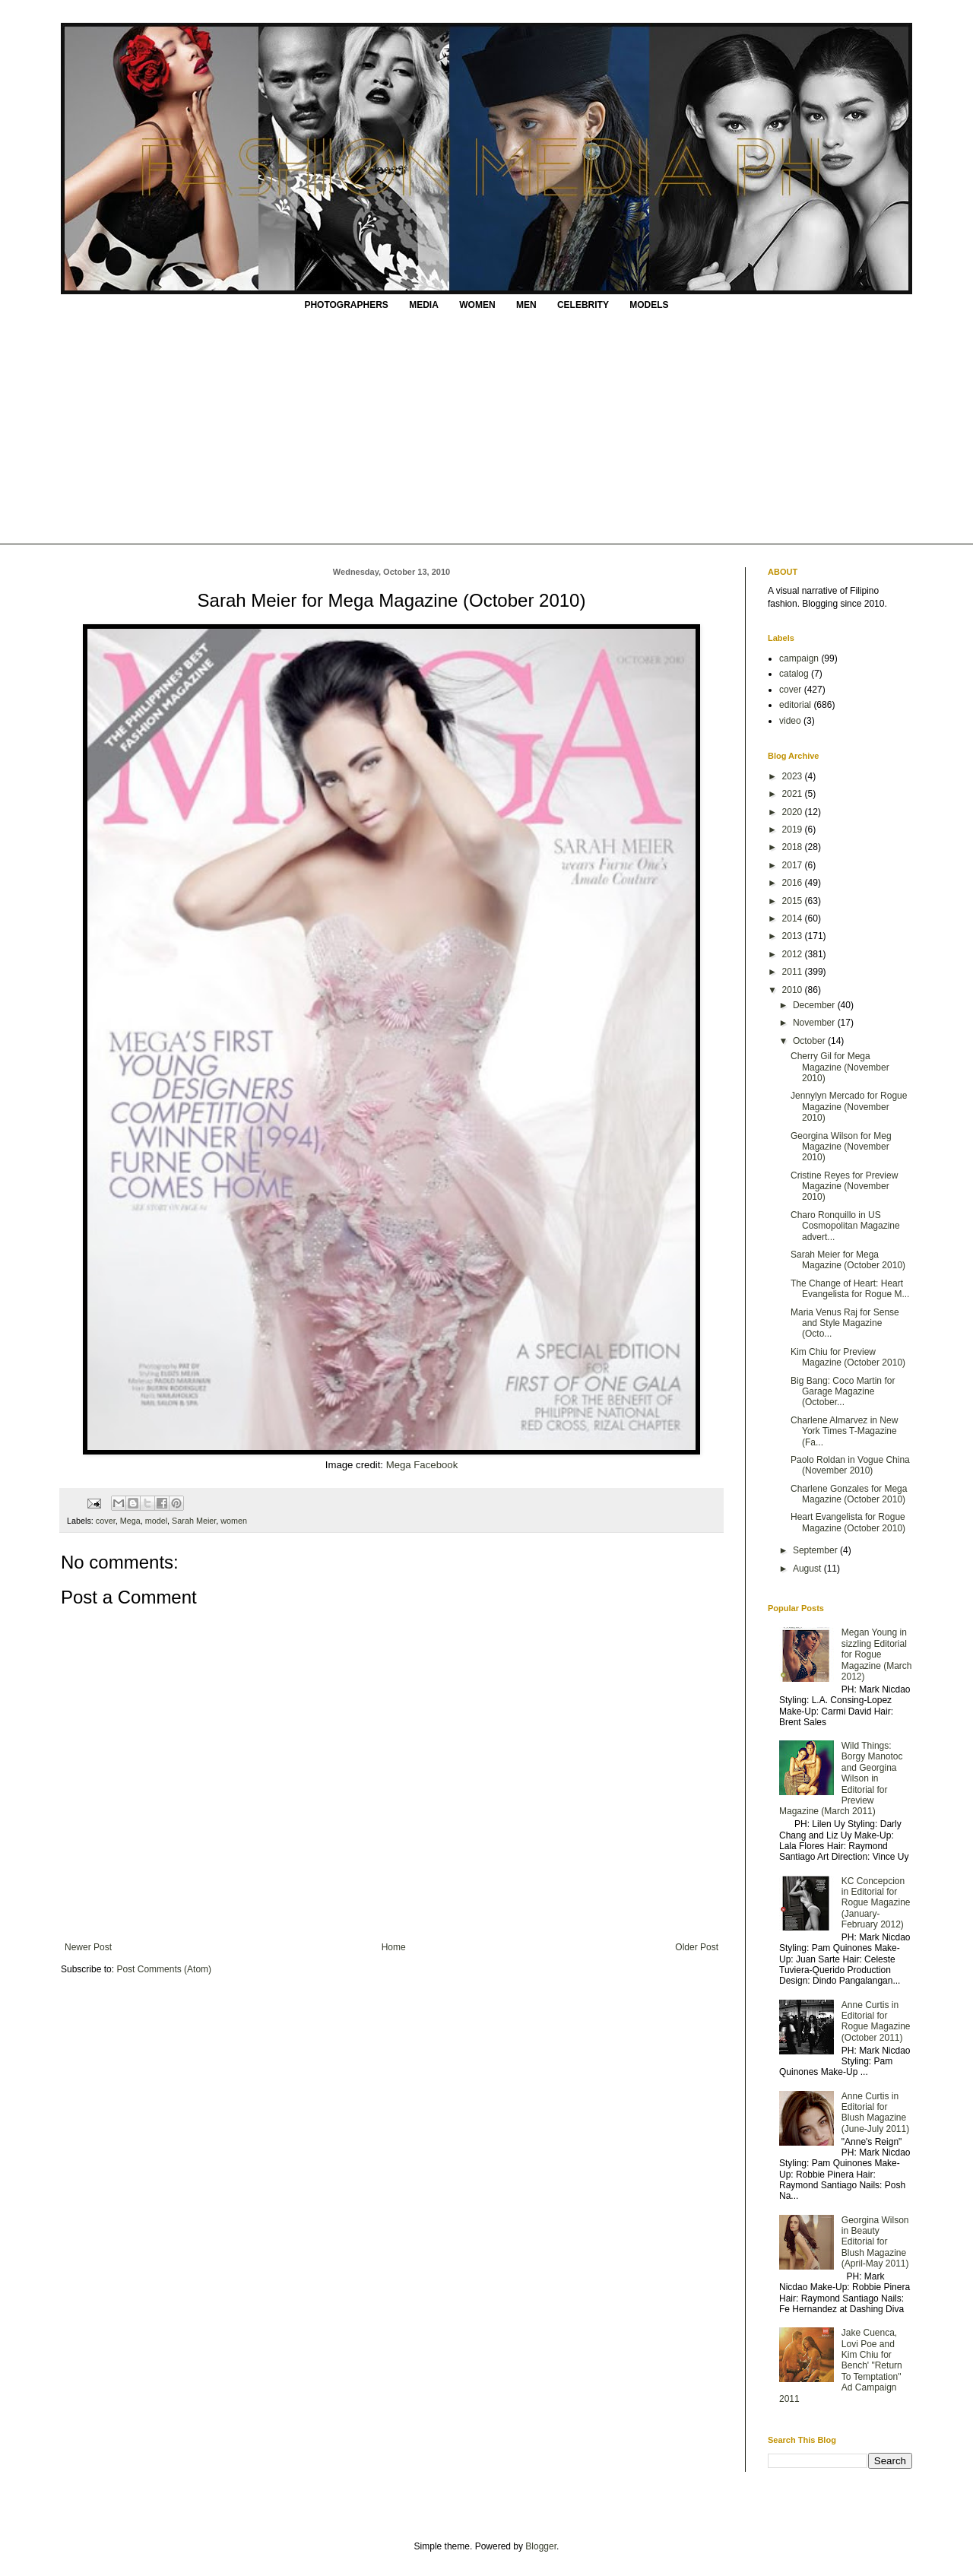 The width and height of the screenshot is (973, 2576). I want to click on December, so click(815, 1005).